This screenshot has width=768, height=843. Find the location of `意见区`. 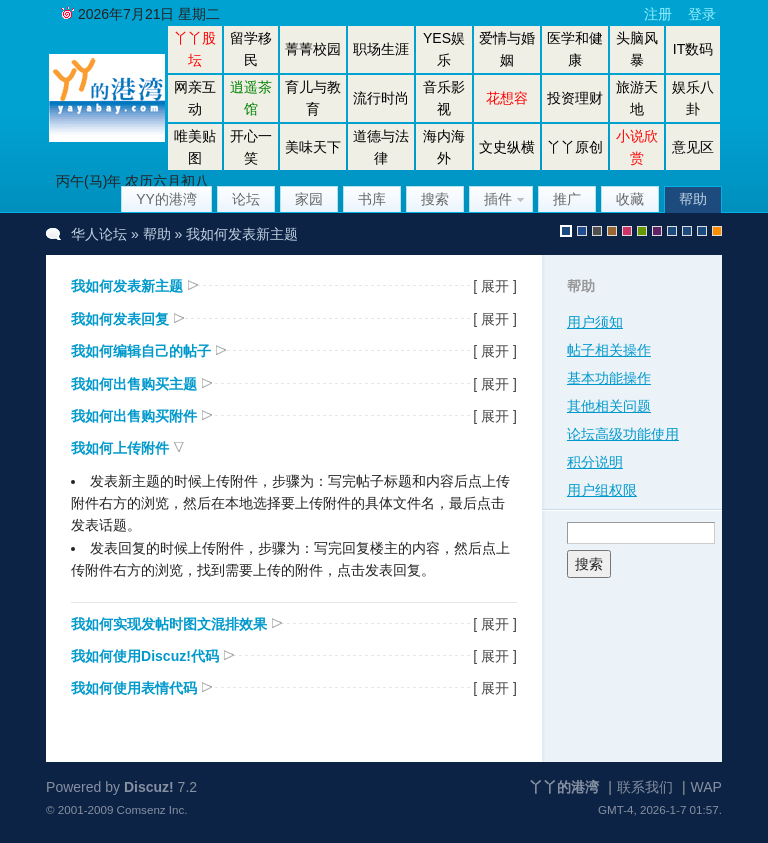

意见区 is located at coordinates (693, 147).